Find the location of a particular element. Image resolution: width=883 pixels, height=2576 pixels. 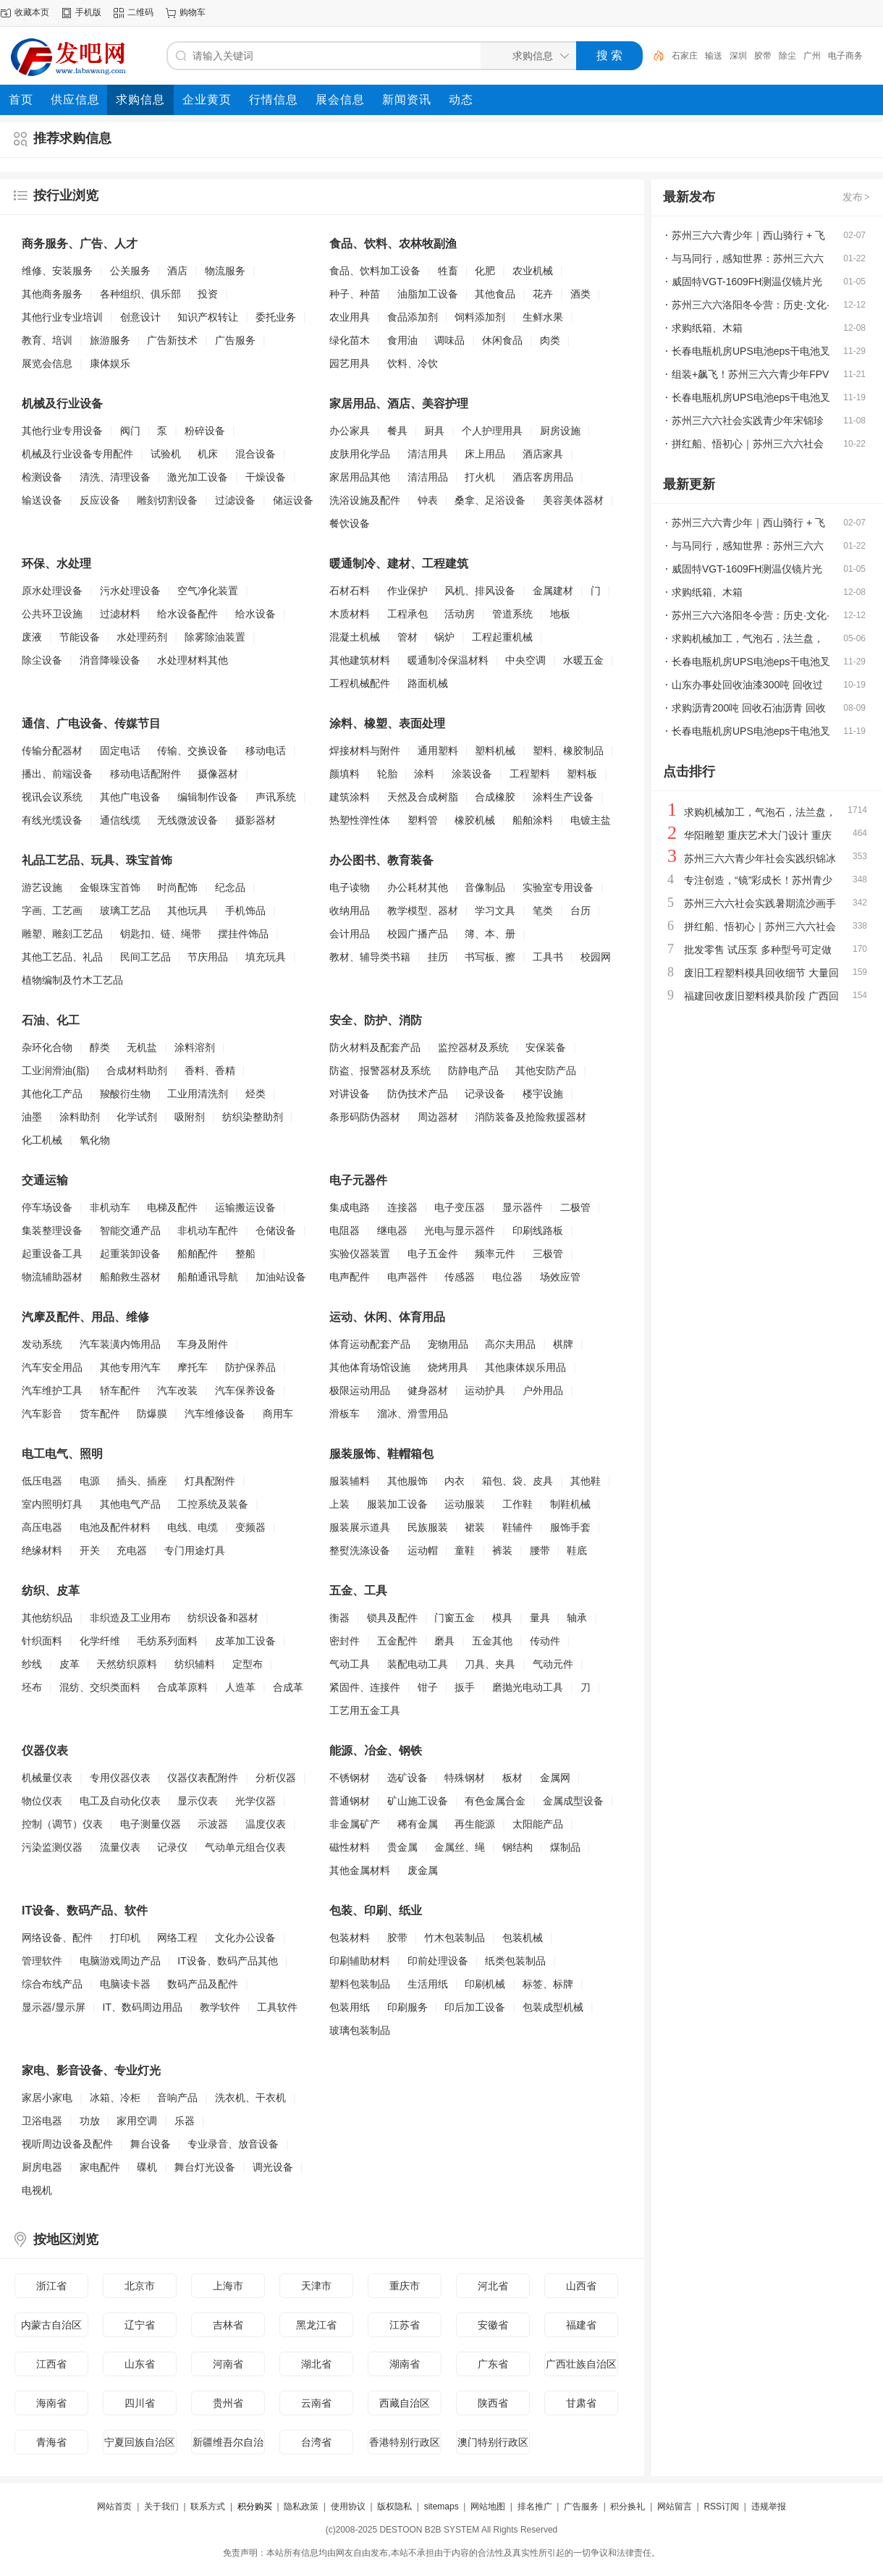

上海市 is located at coordinates (228, 2286).